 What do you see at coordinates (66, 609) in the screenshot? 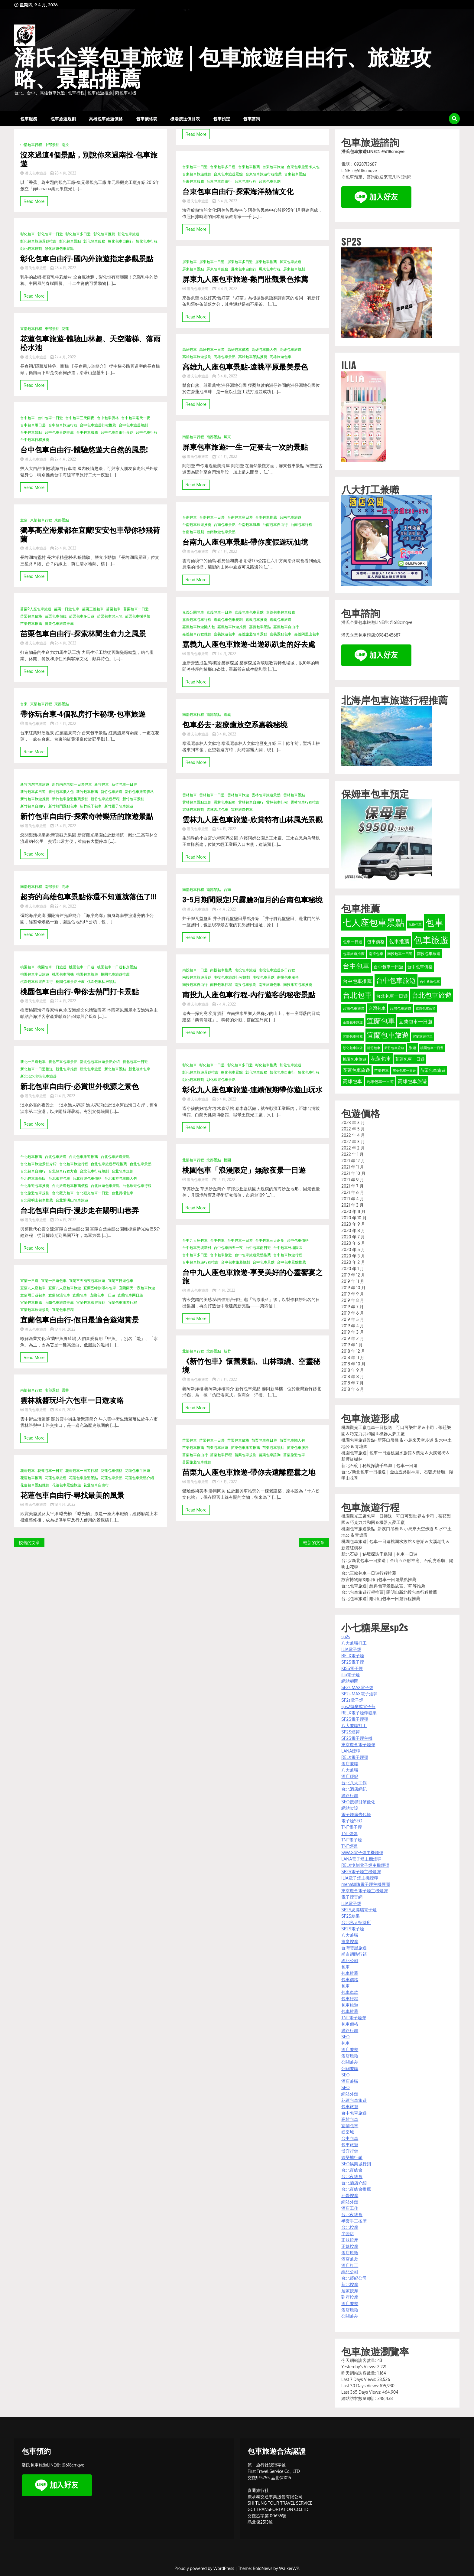
I see `苗栗一日遊包車` at bounding box center [66, 609].